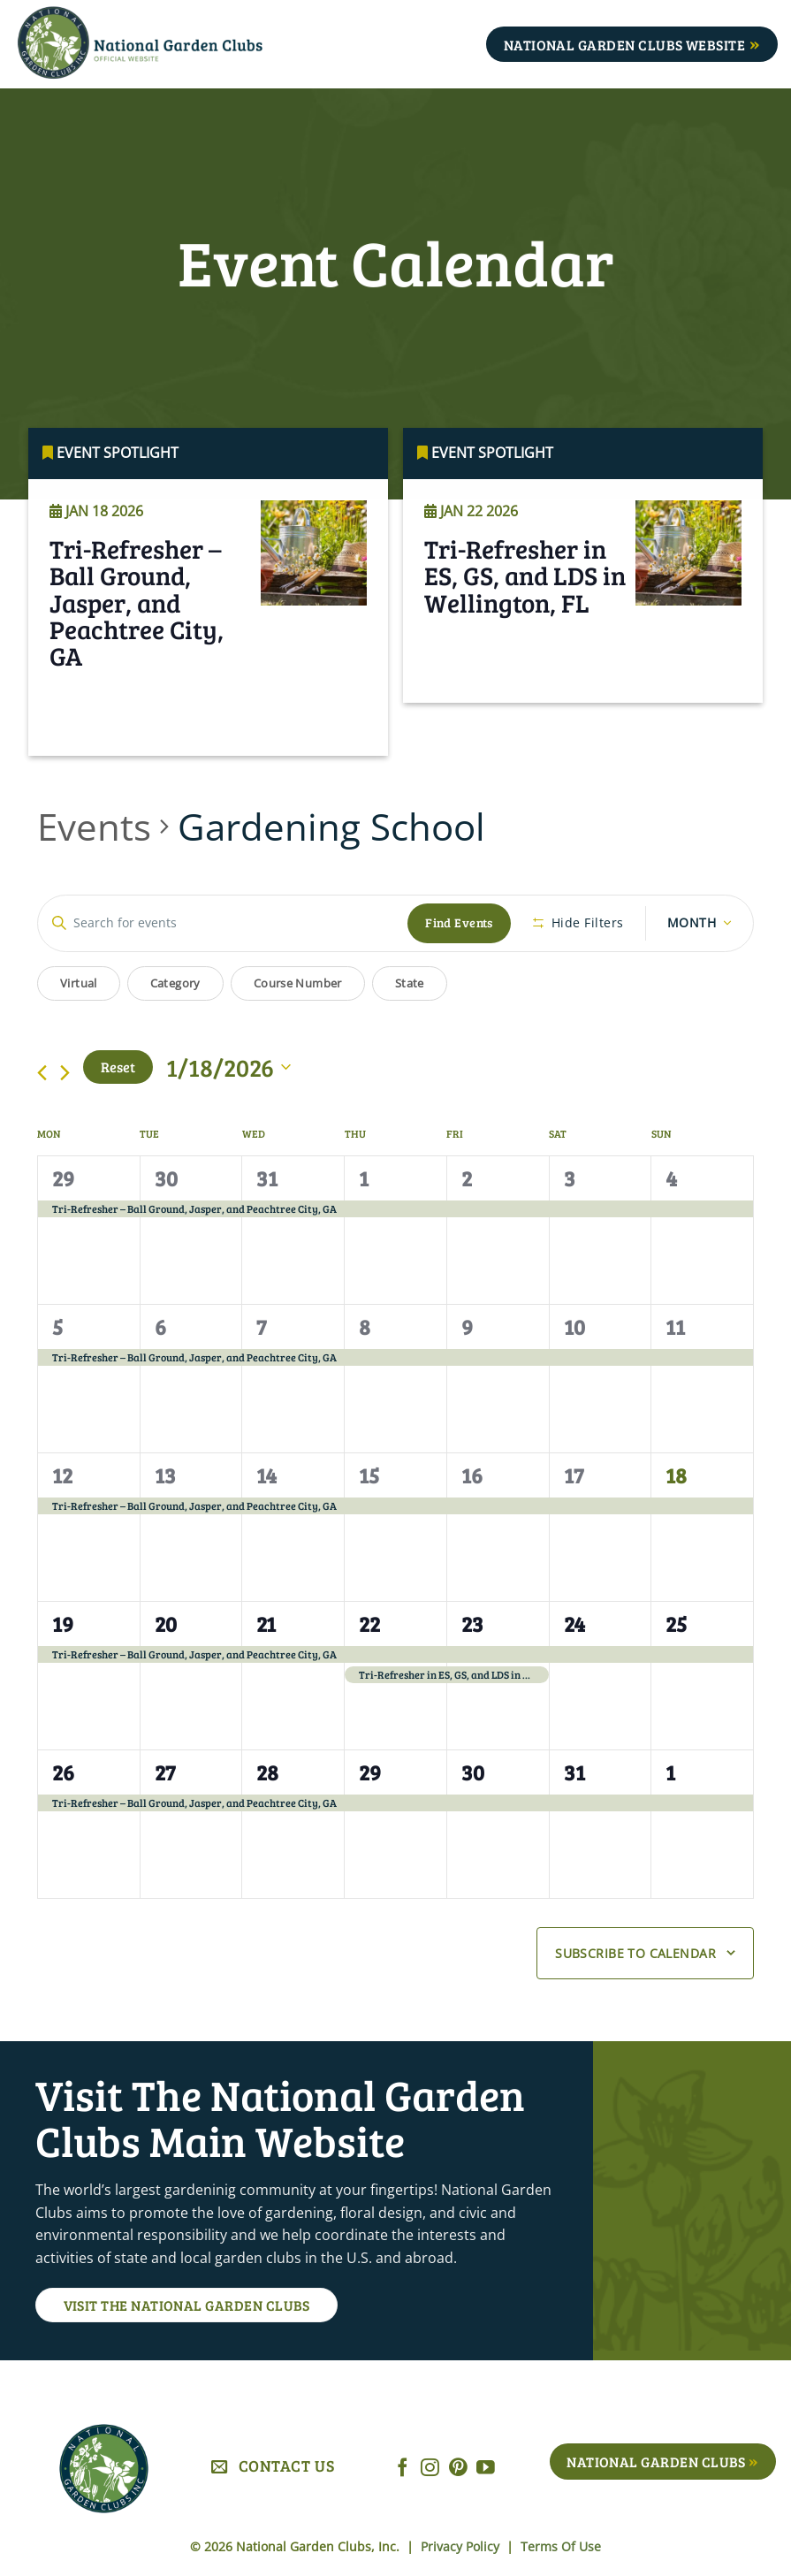 This screenshot has height=2576, width=791. I want to click on Privacy Policy, so click(462, 2546).